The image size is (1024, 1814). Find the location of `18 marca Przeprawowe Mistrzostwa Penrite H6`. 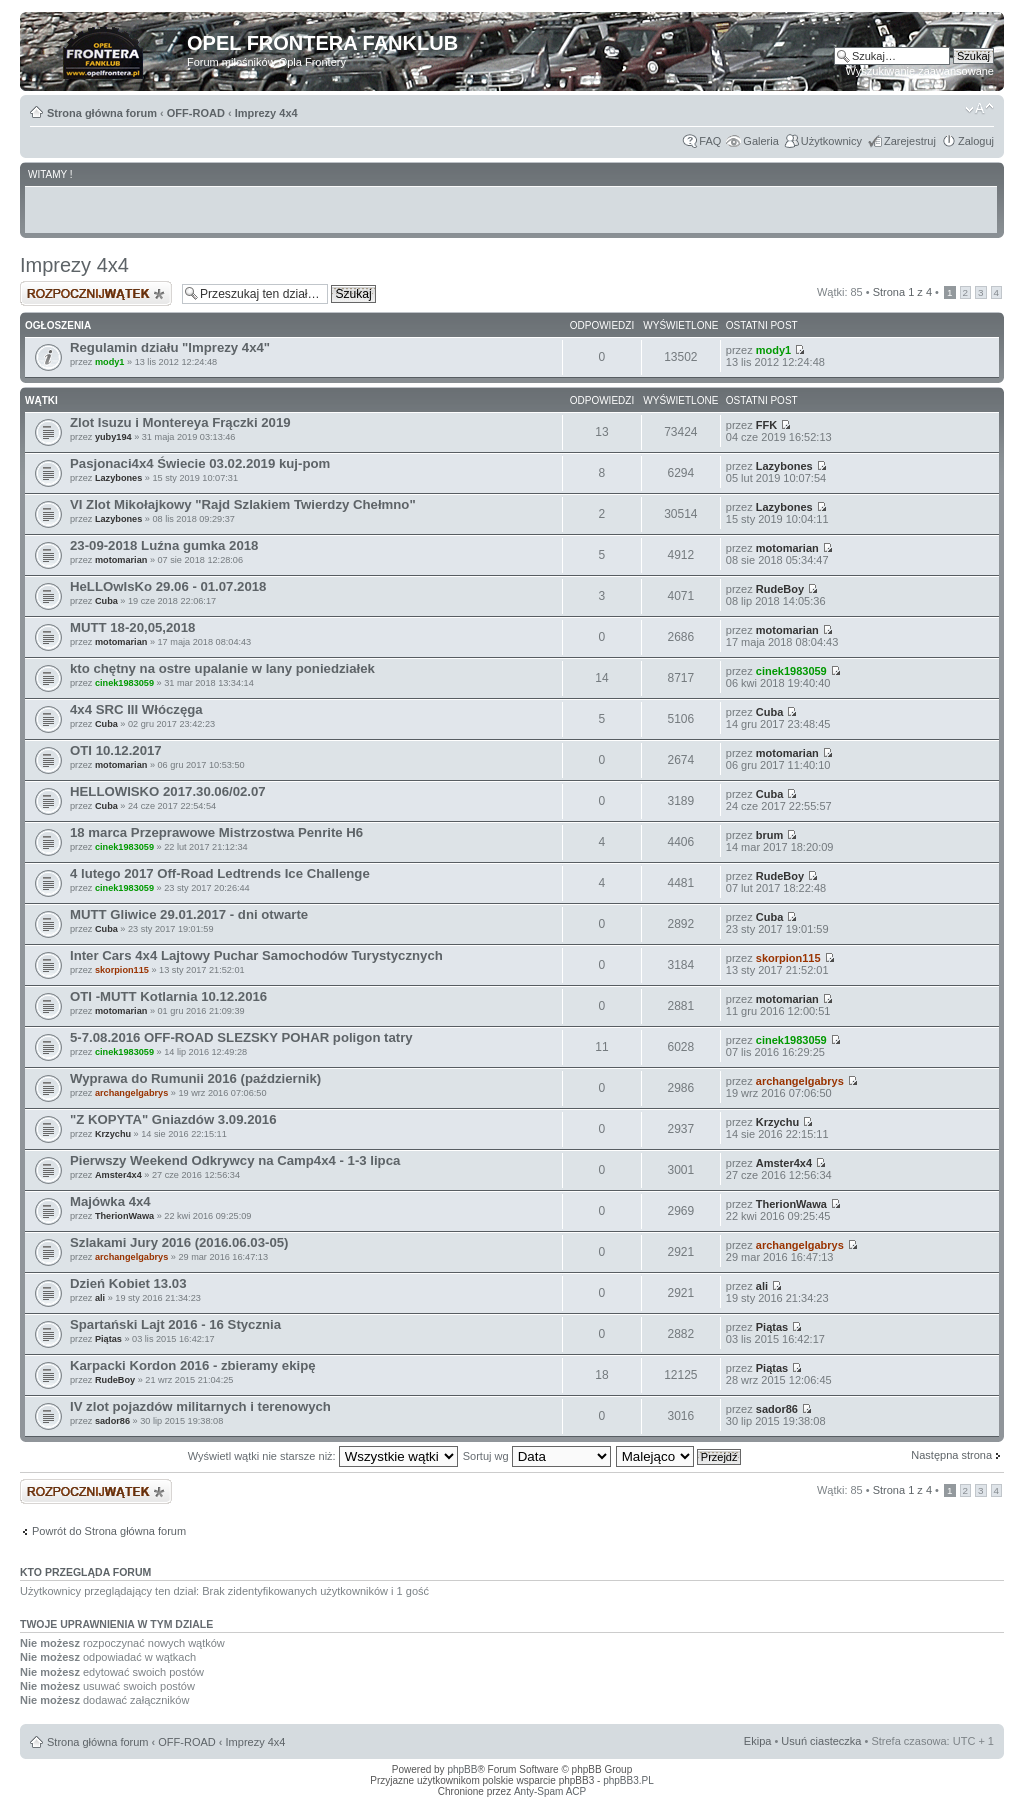

18 marca Przeprawowe Mistrzostwa Penrite H6 is located at coordinates (216, 832).